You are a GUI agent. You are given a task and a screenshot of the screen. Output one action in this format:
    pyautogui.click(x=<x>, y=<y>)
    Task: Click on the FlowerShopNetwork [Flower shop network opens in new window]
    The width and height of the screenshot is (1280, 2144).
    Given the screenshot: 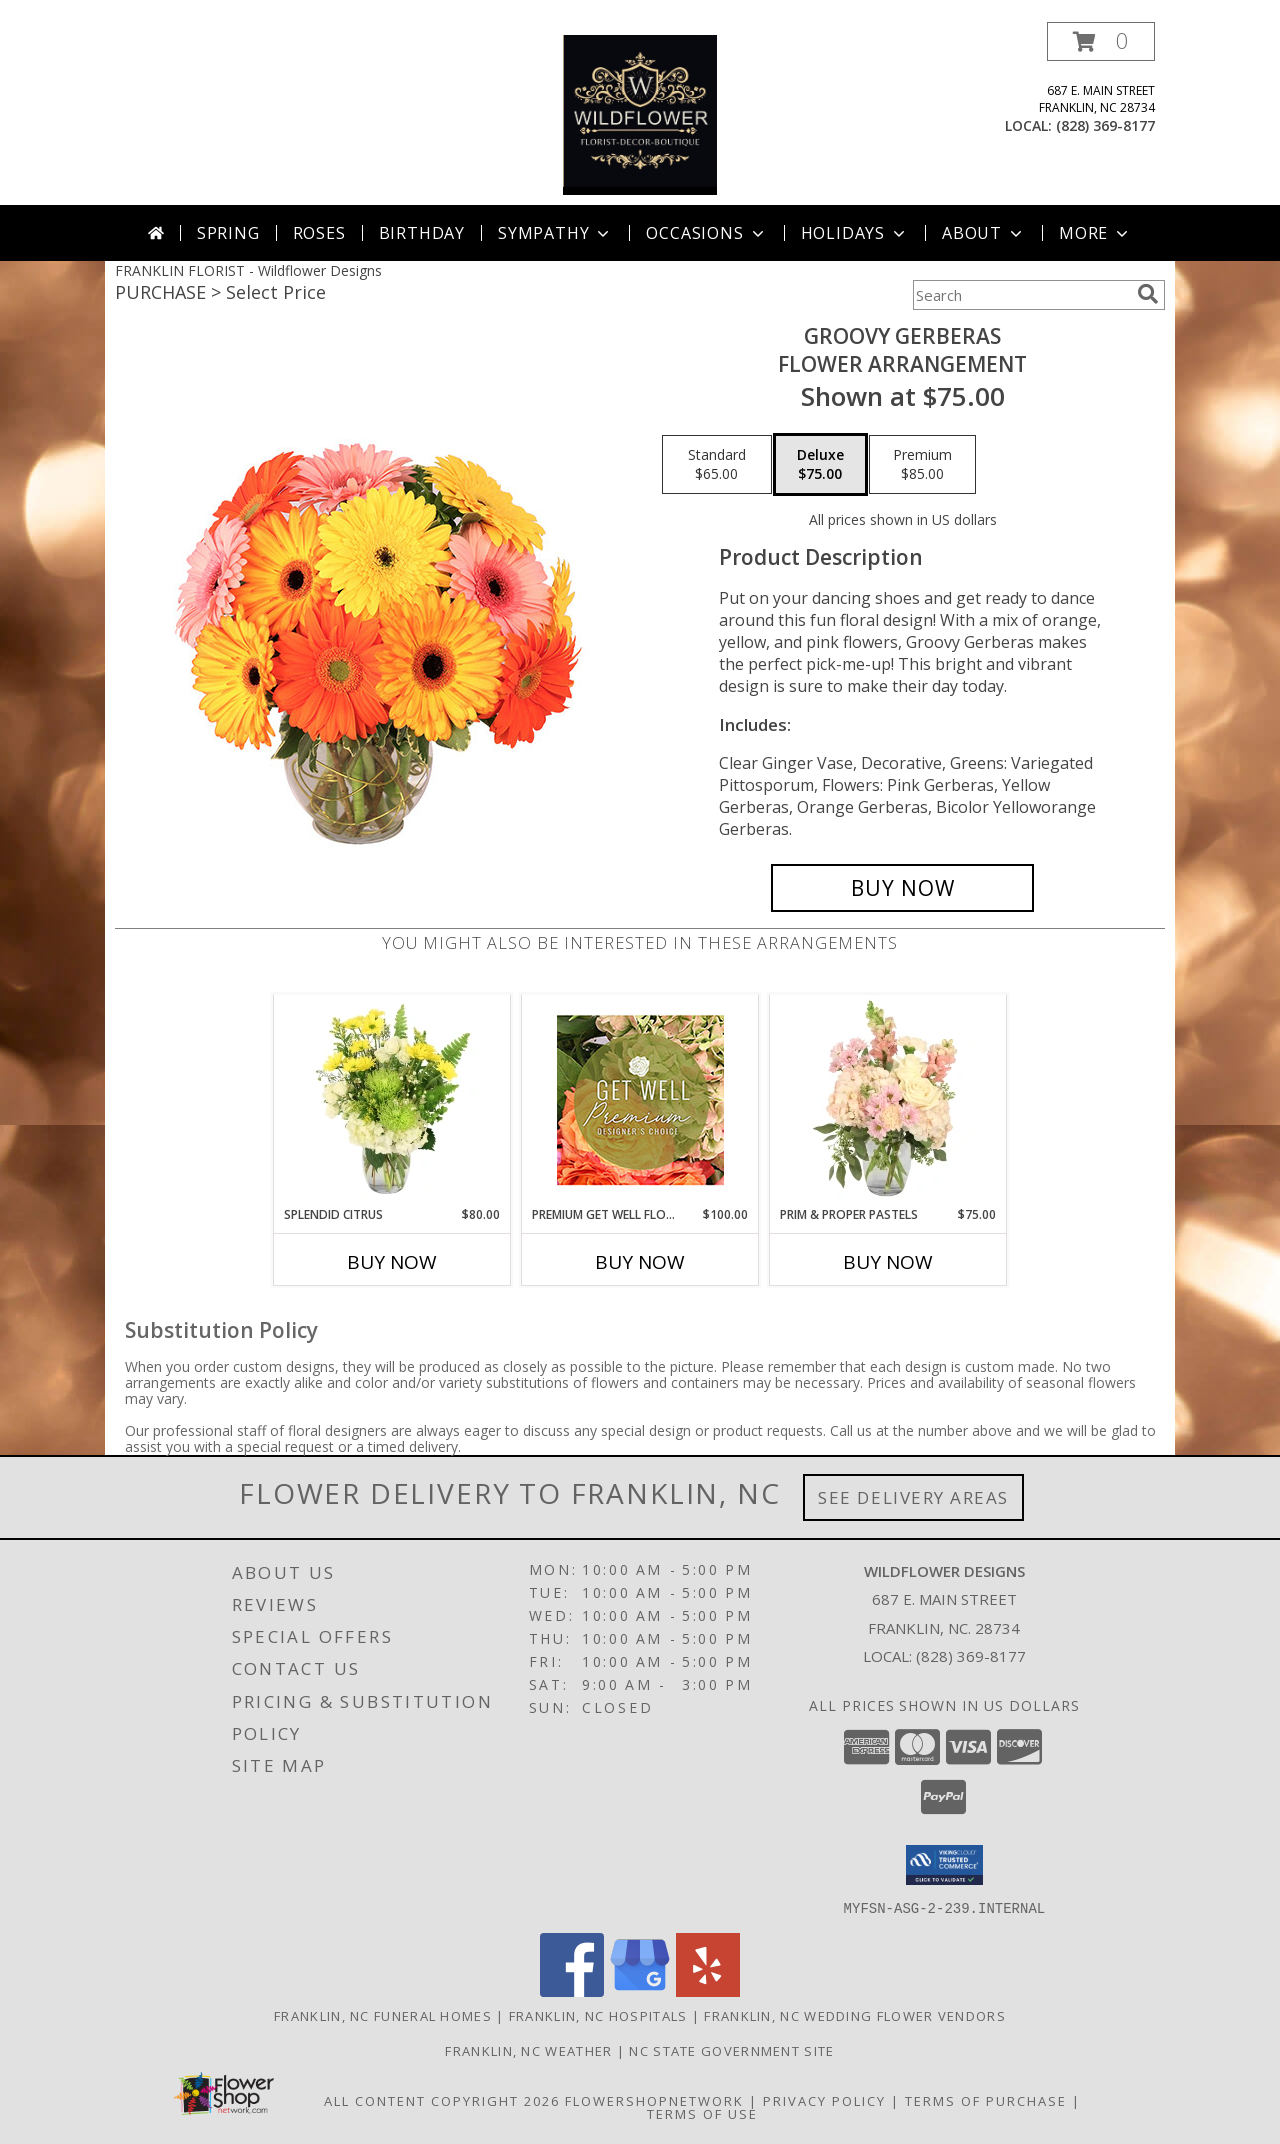 What is the action you would take?
    pyautogui.click(x=654, y=2100)
    